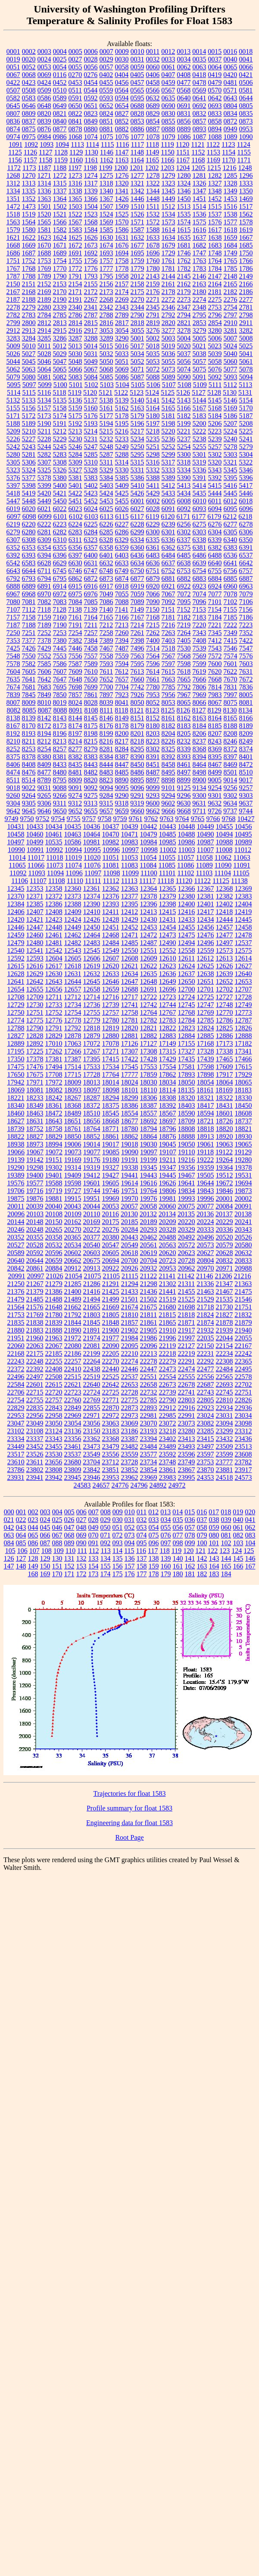 This screenshot has width=259, height=2576. I want to click on 7090, so click(153, 601).